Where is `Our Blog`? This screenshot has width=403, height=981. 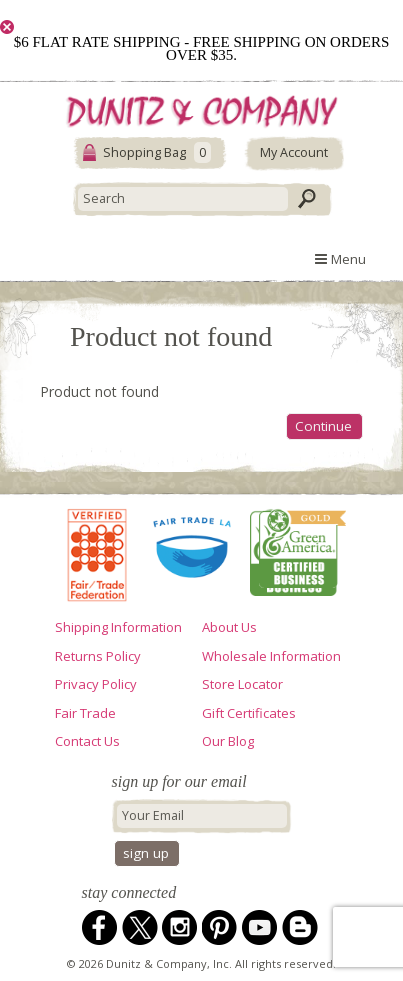 Our Blog is located at coordinates (228, 741).